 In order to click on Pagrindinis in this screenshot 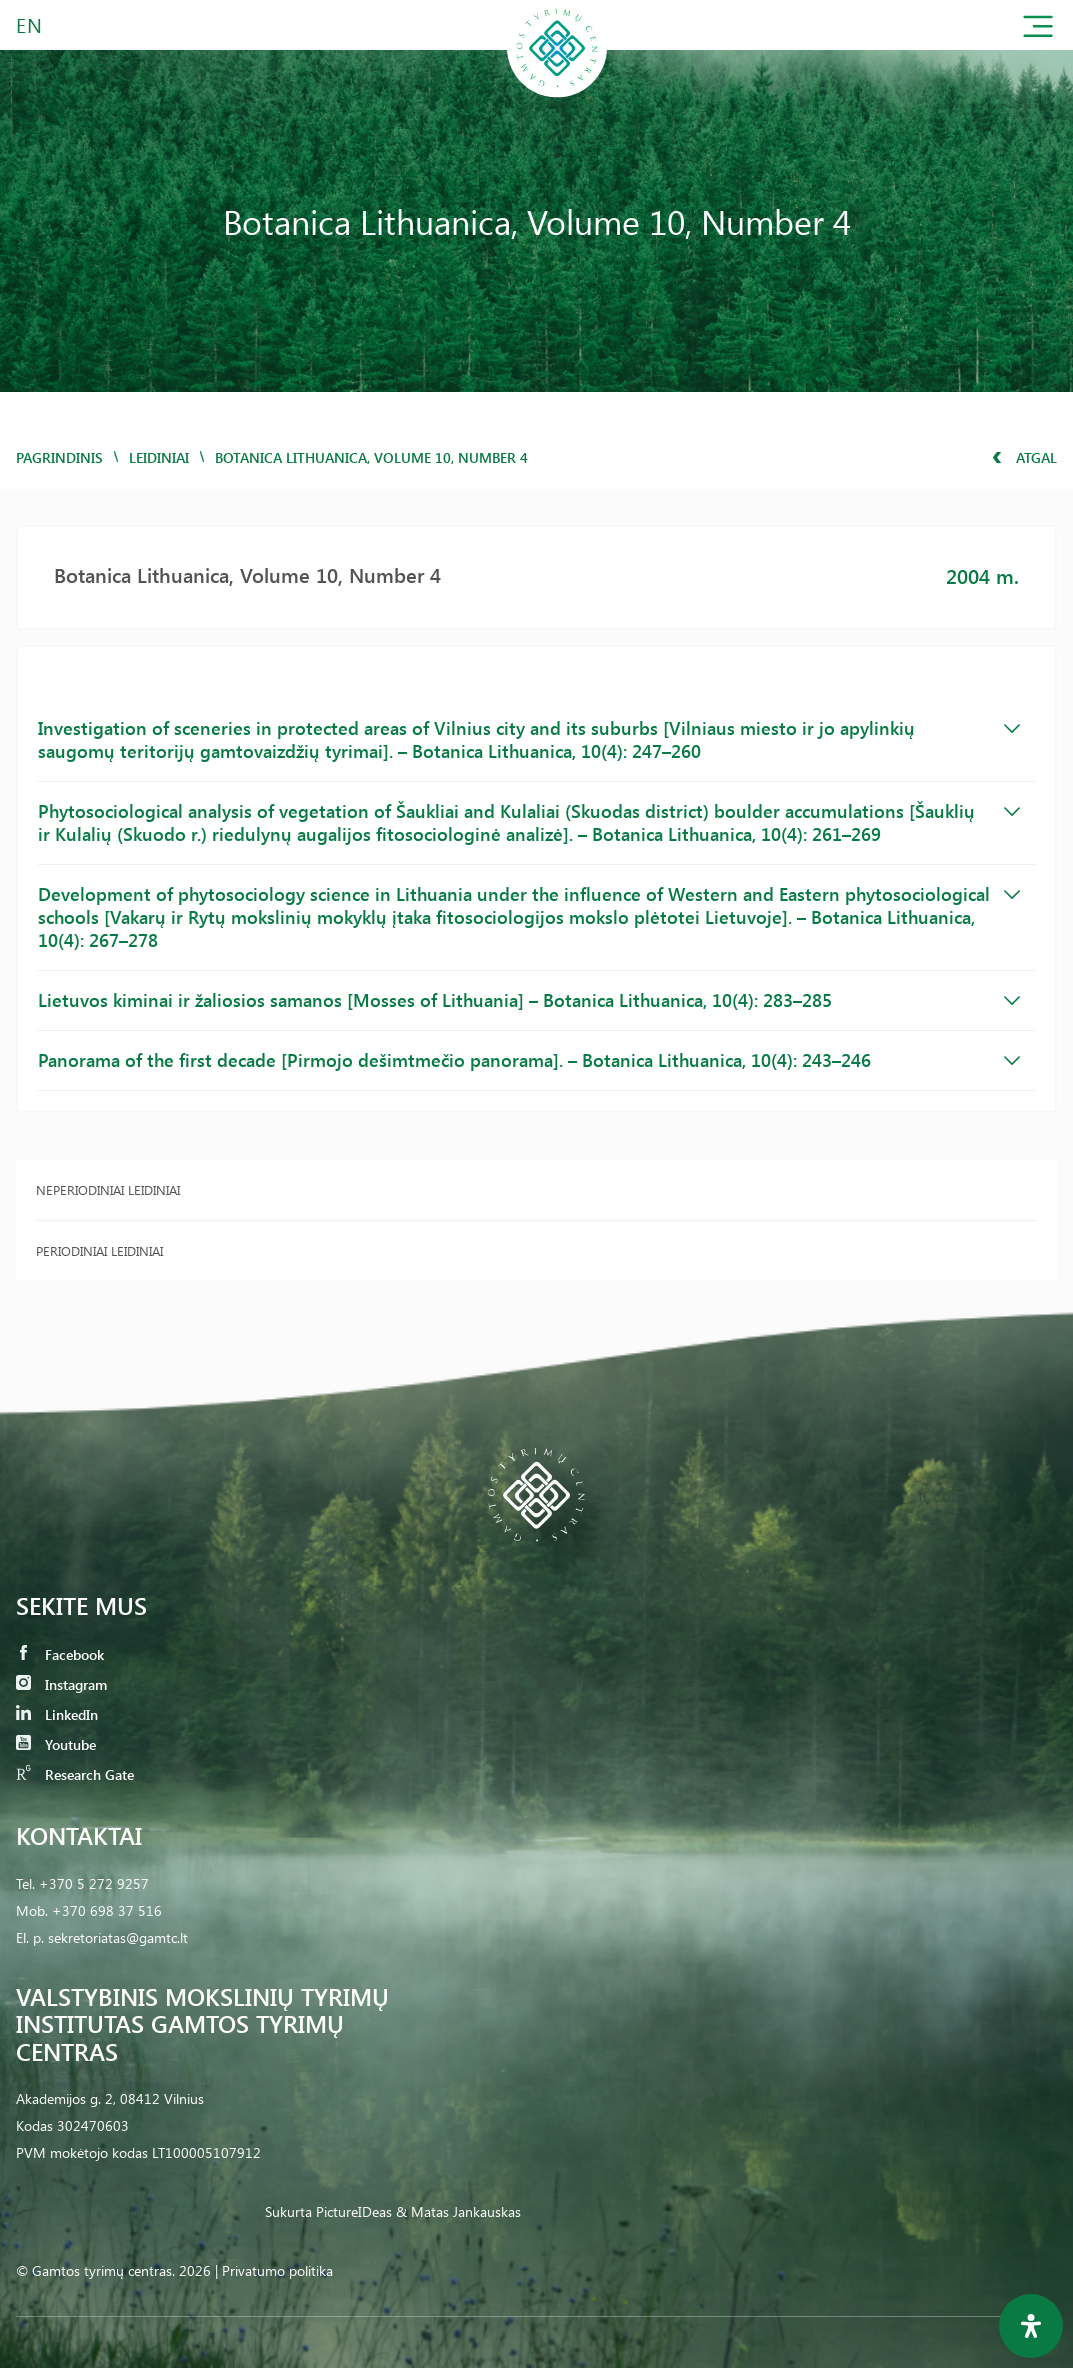, I will do `click(59, 457)`.